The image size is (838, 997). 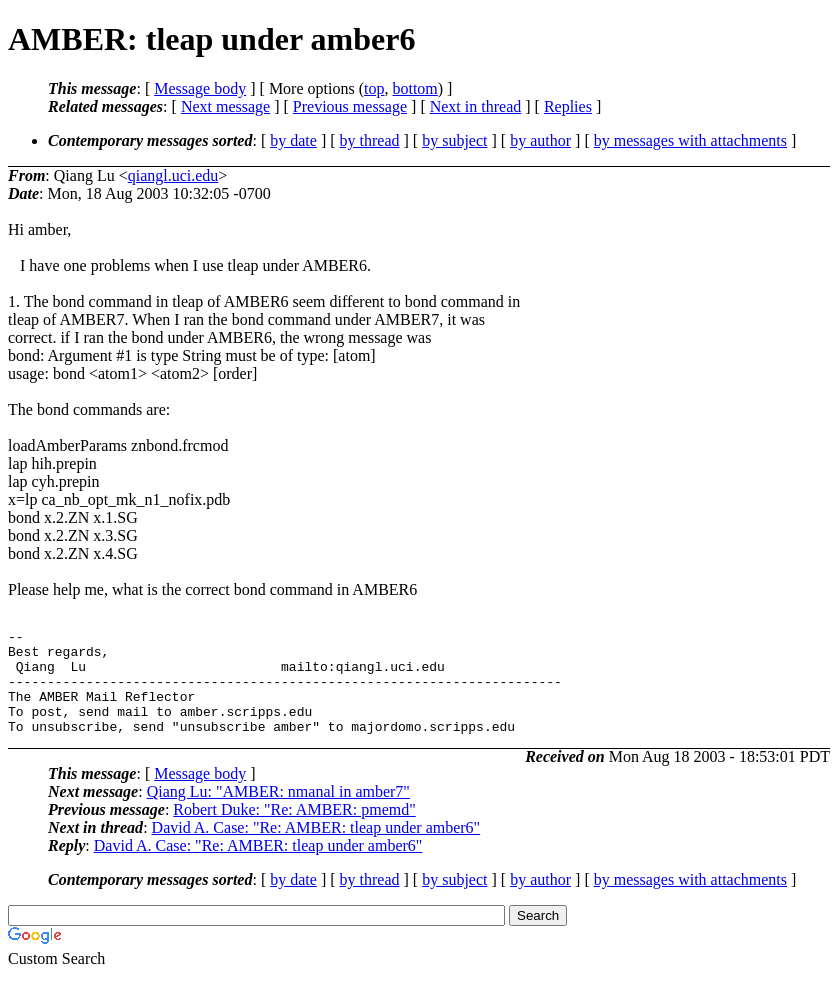 I want to click on by author, so click(x=540, y=140).